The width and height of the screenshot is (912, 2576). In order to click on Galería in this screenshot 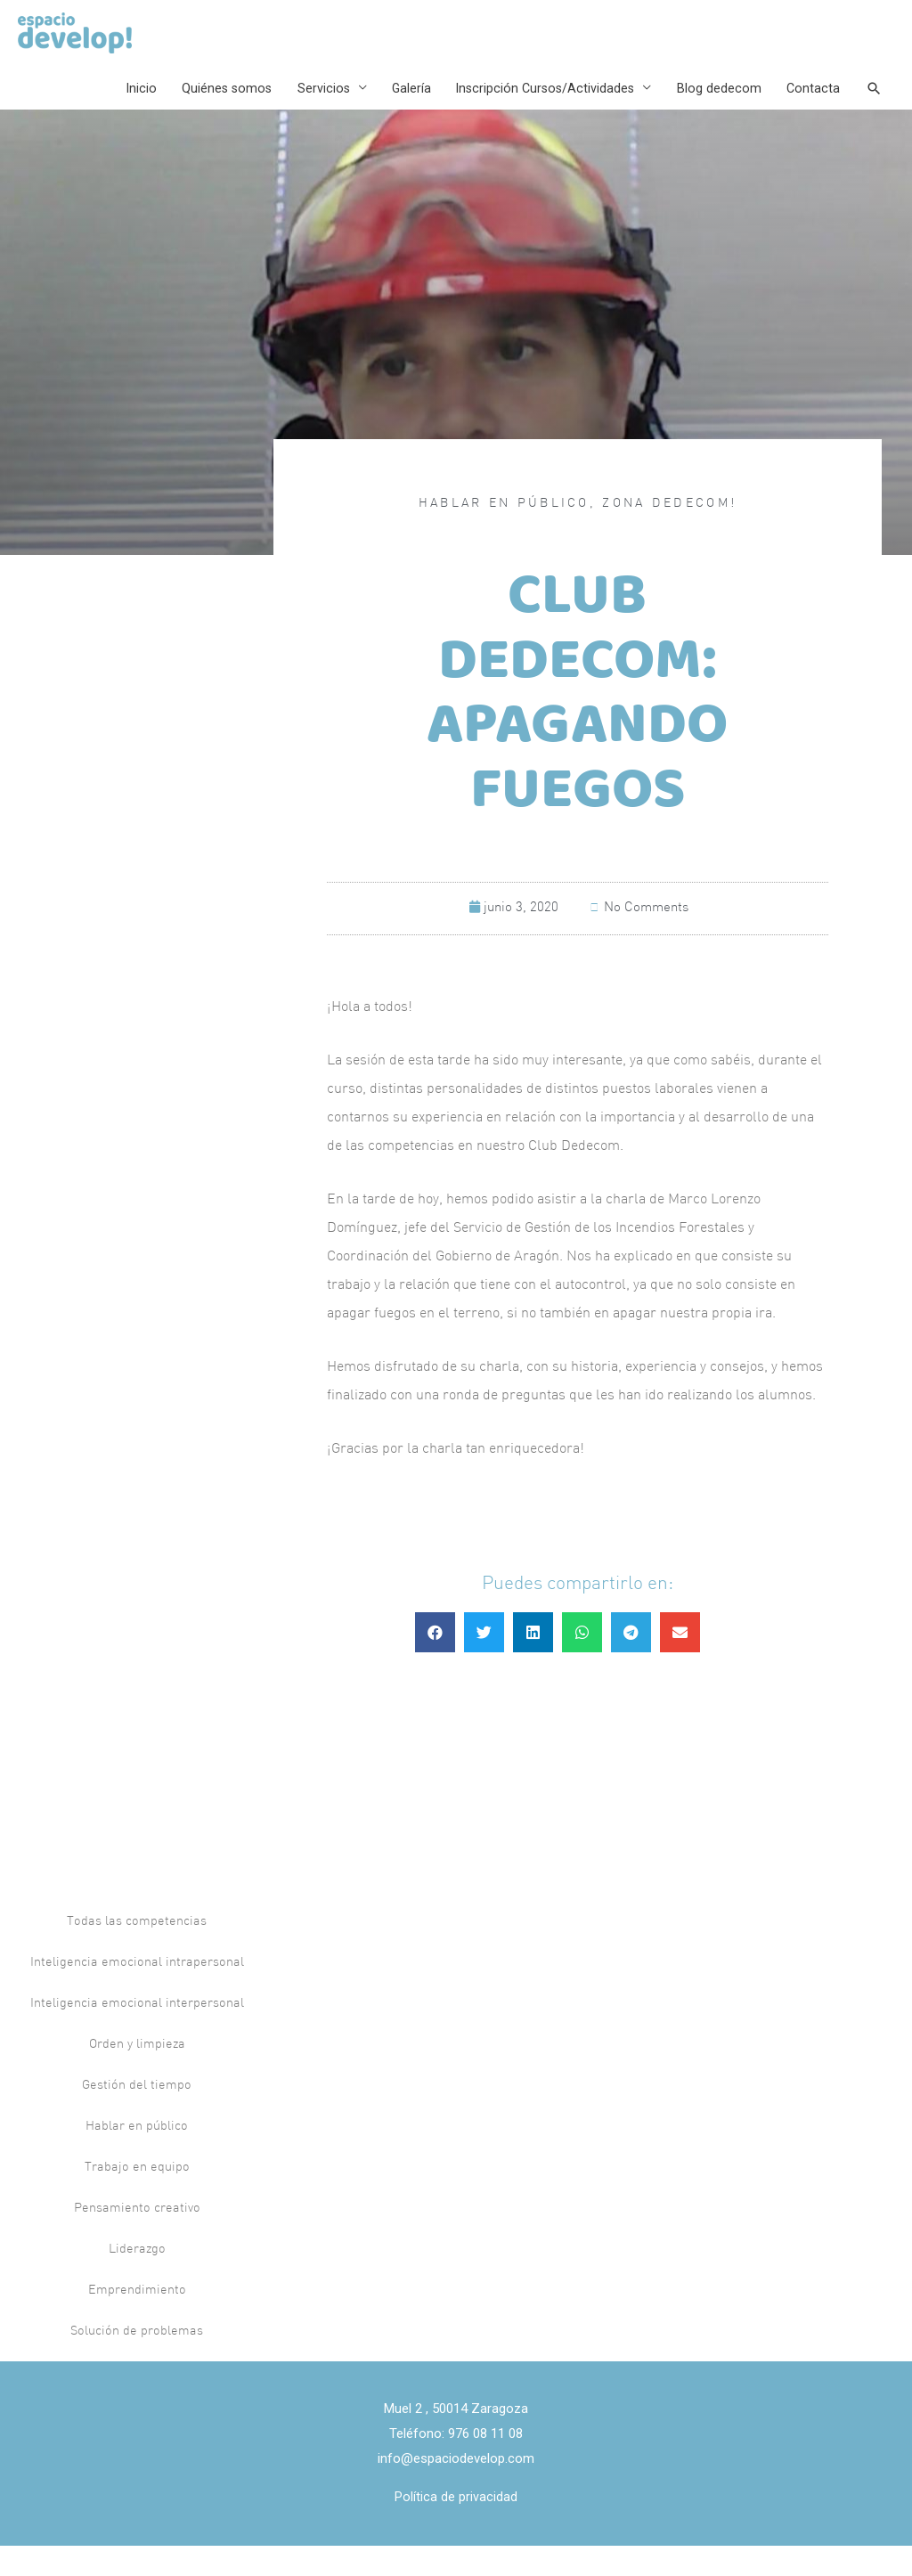, I will do `click(397, 112)`.